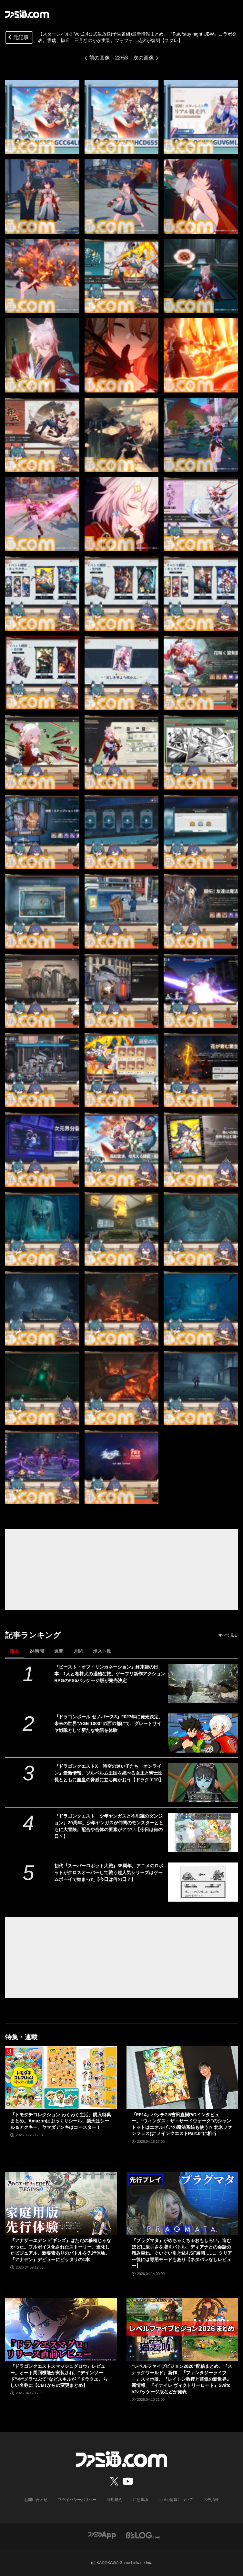 The image size is (243, 2576). What do you see at coordinates (102, 2535) in the screenshot?
I see `[ファミ通アプリへのリンク]` at bounding box center [102, 2535].